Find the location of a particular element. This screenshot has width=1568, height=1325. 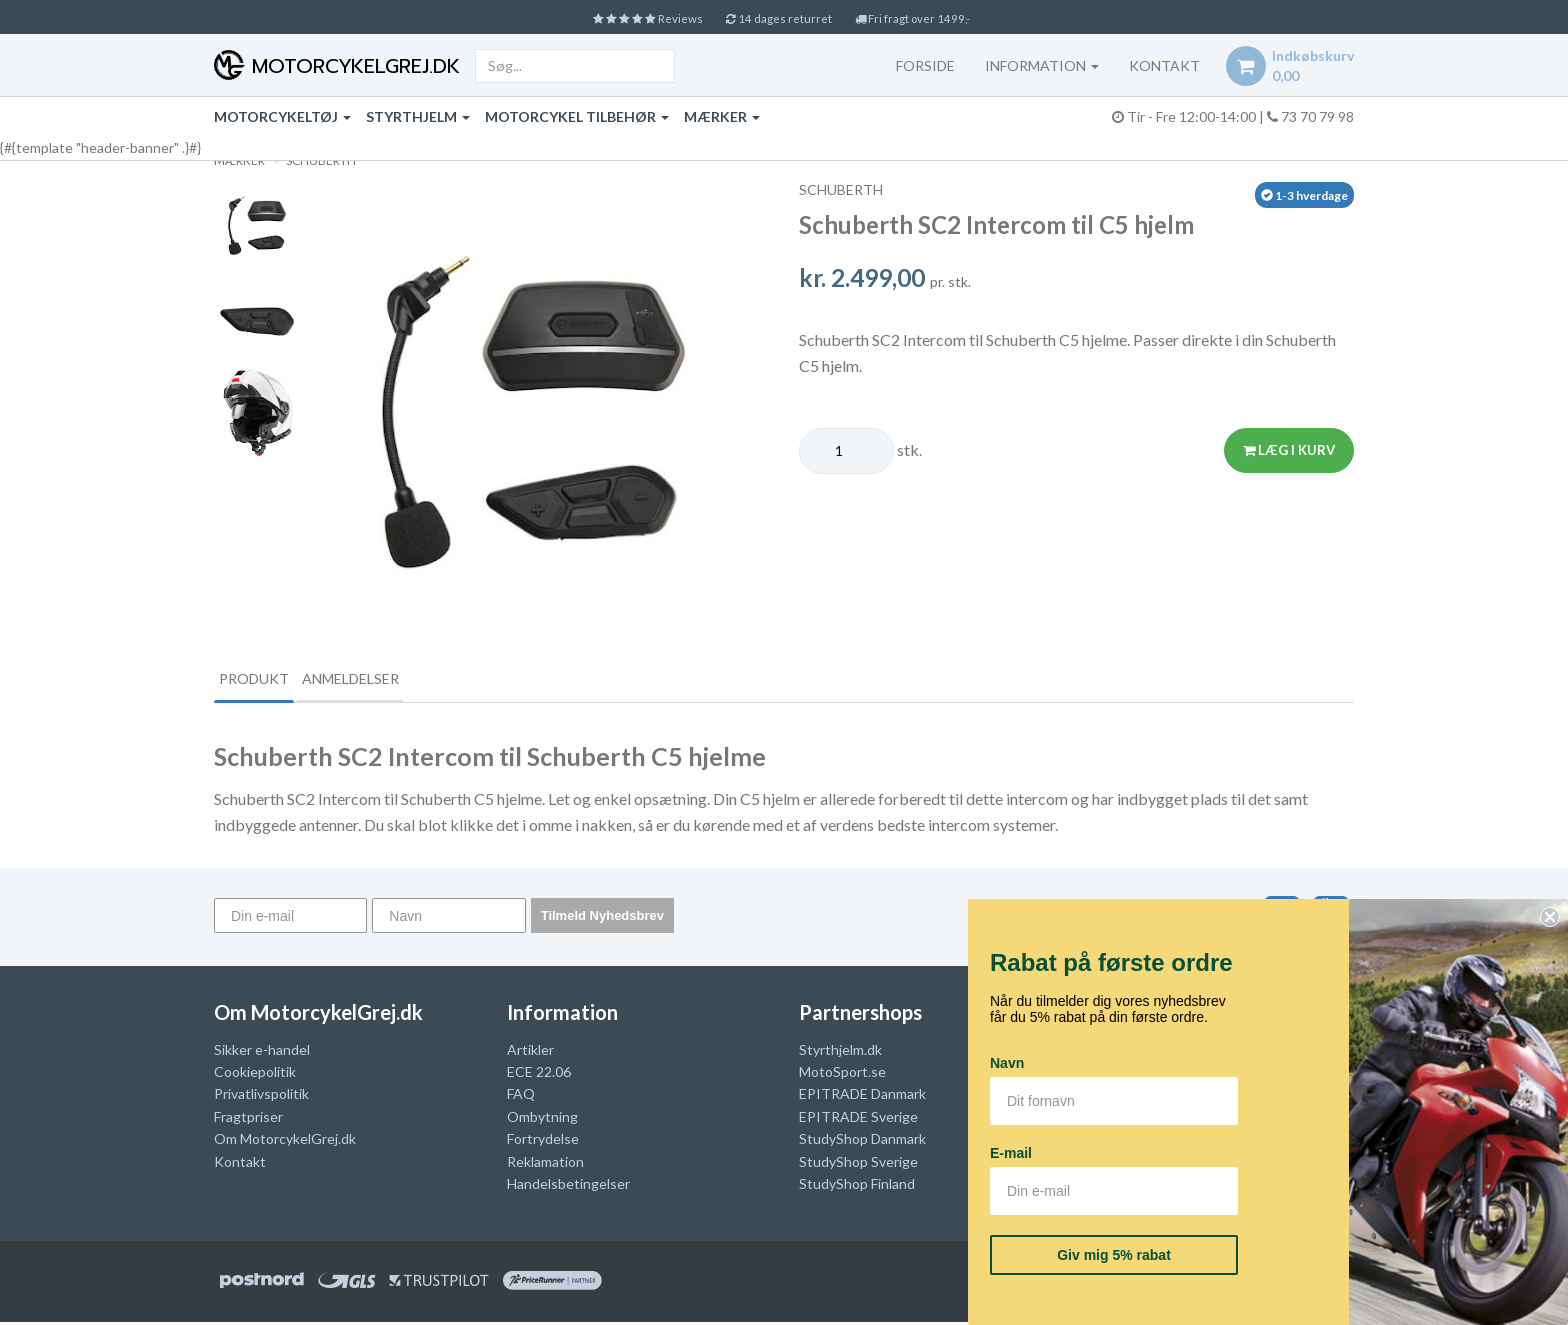

[Din e-mail] is located at coordinates (290, 918).